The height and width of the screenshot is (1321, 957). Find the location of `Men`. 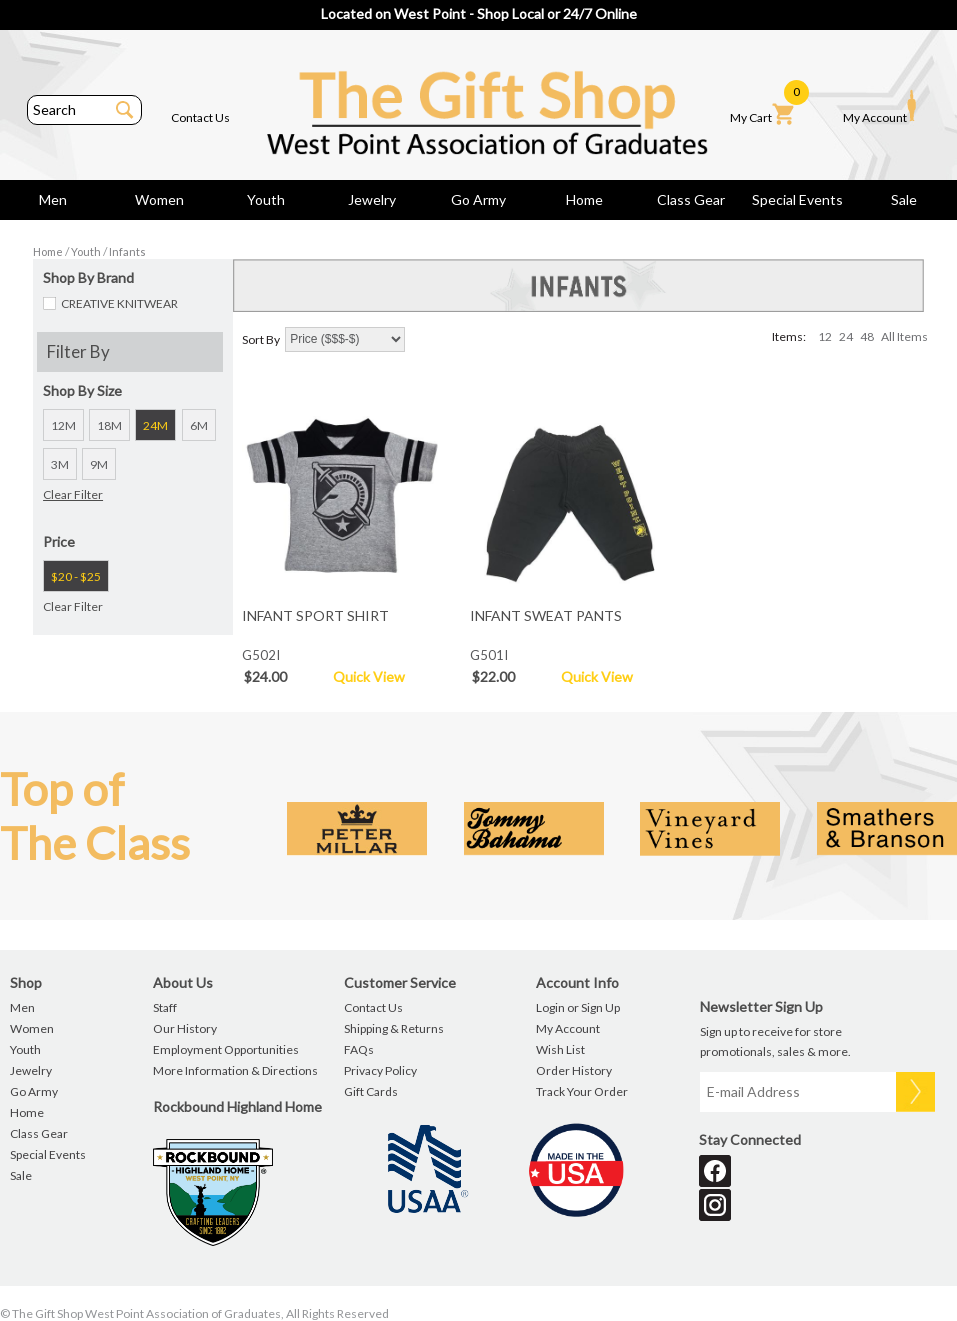

Men is located at coordinates (53, 199).